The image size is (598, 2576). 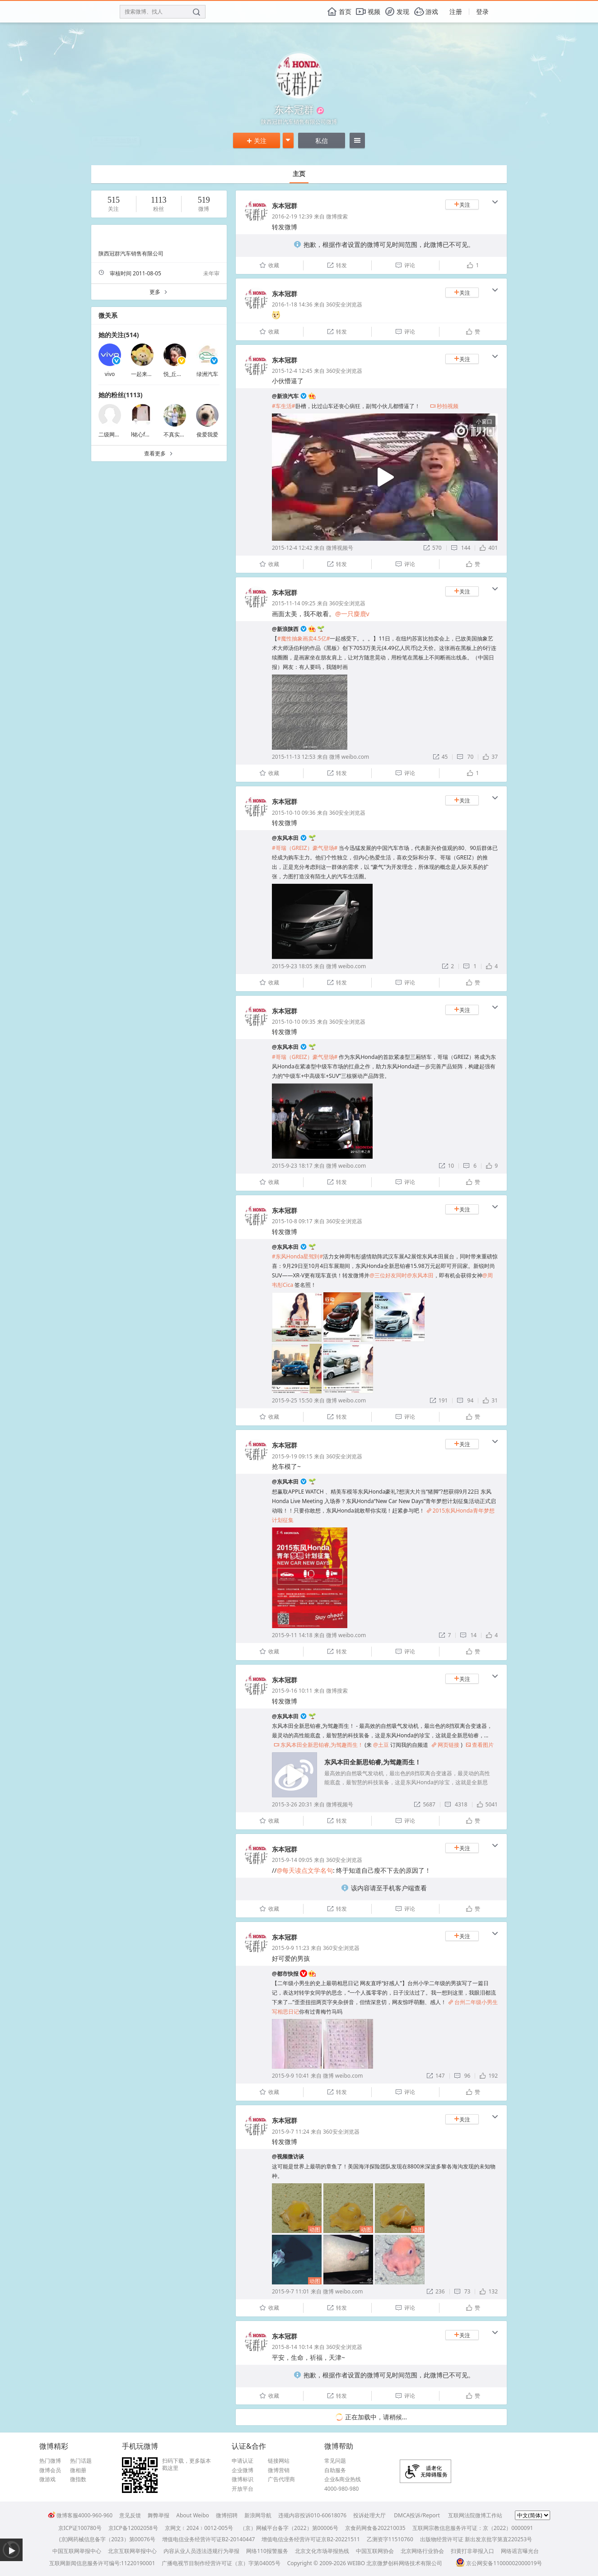 What do you see at coordinates (499, 2563) in the screenshot?
I see `京公网安备11000002000019号` at bounding box center [499, 2563].